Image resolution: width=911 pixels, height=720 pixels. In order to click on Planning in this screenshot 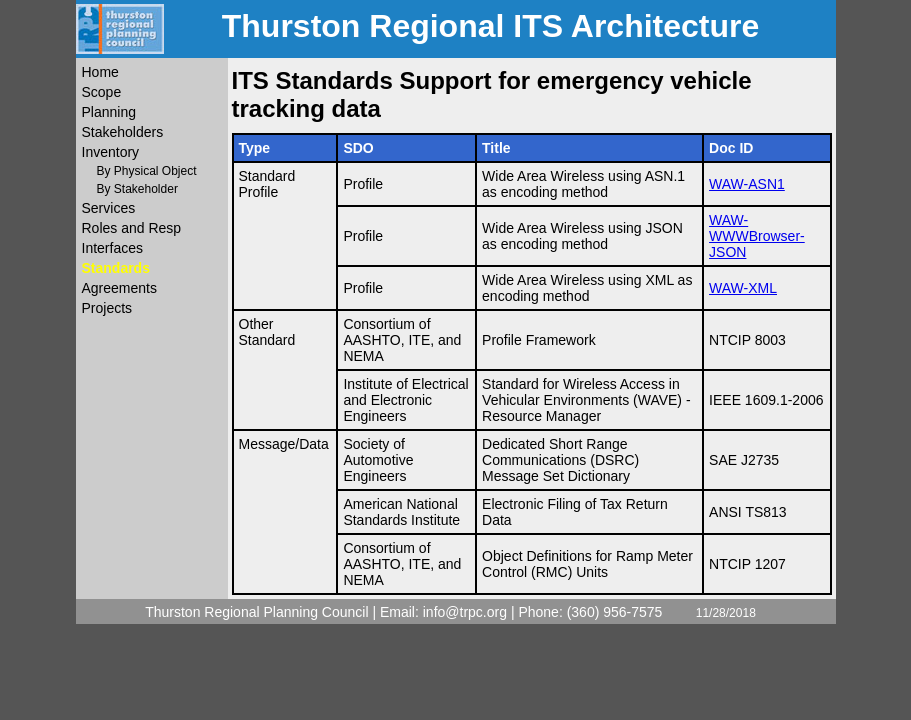, I will do `click(109, 112)`.